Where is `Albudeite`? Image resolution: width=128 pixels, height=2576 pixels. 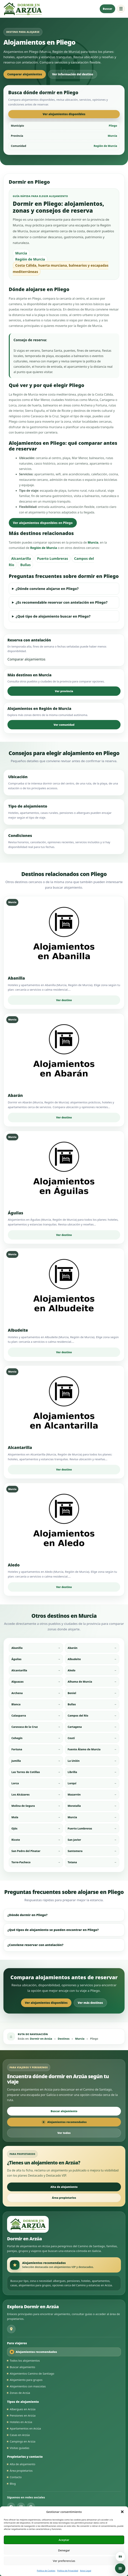
Albudeite is located at coordinates (18, 1330).